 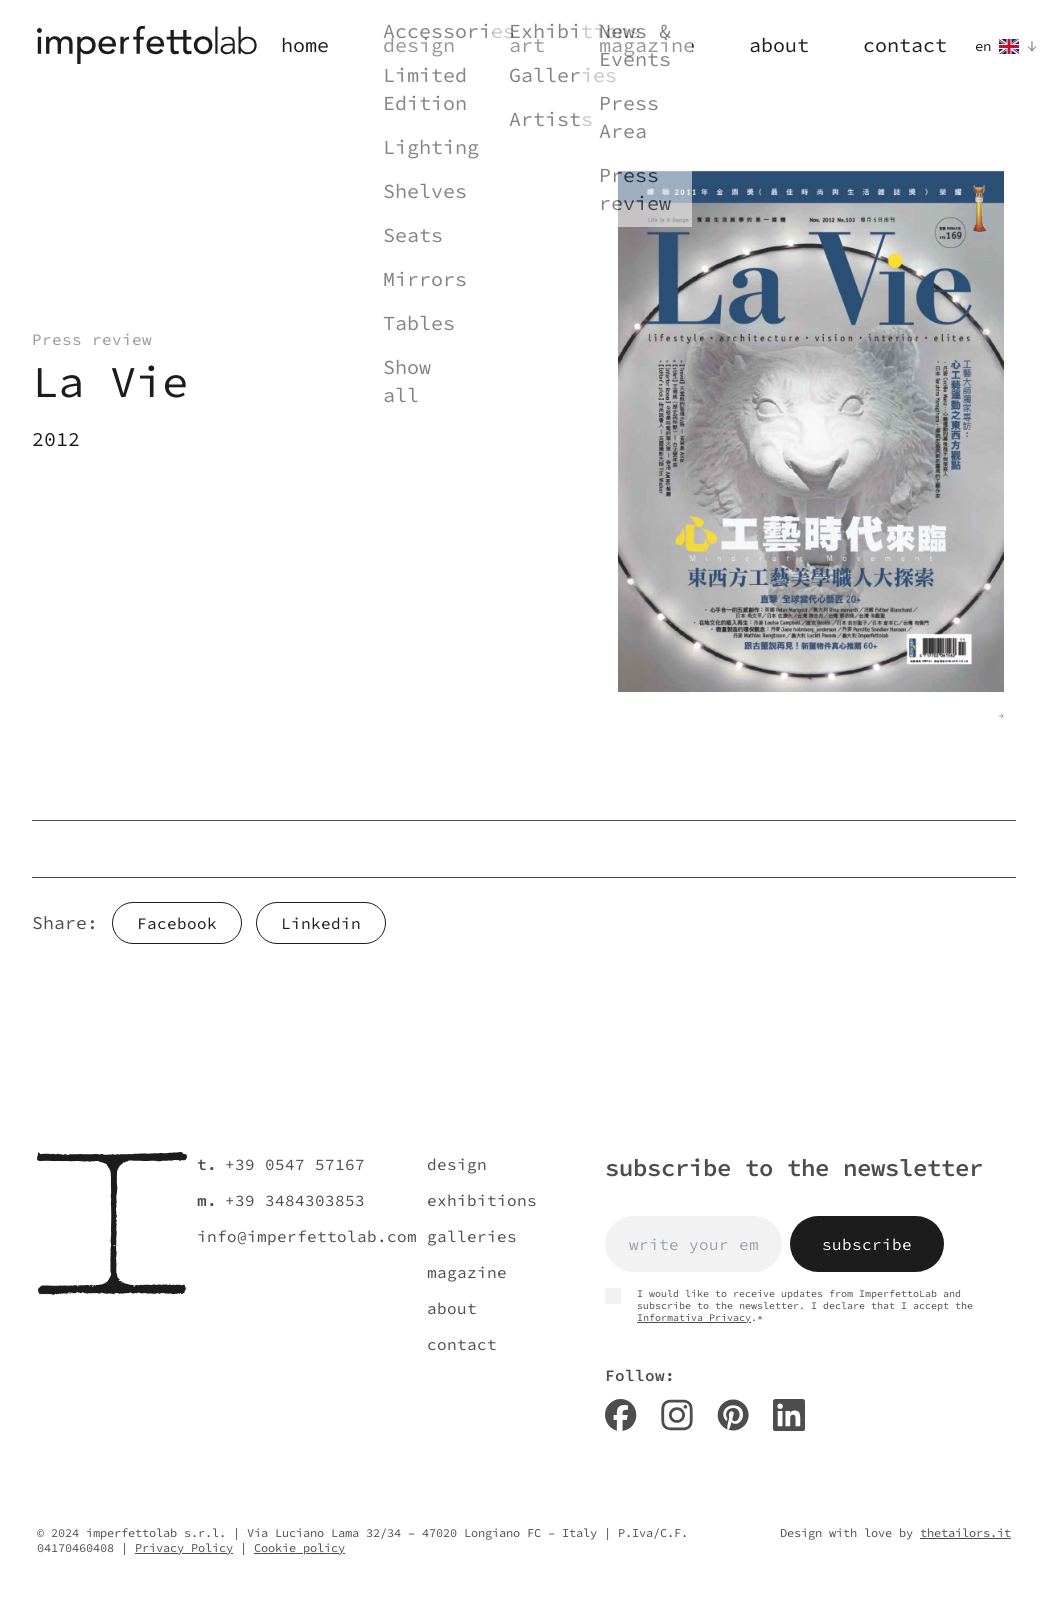 What do you see at coordinates (184, 1547) in the screenshot?
I see `Privacy Policy` at bounding box center [184, 1547].